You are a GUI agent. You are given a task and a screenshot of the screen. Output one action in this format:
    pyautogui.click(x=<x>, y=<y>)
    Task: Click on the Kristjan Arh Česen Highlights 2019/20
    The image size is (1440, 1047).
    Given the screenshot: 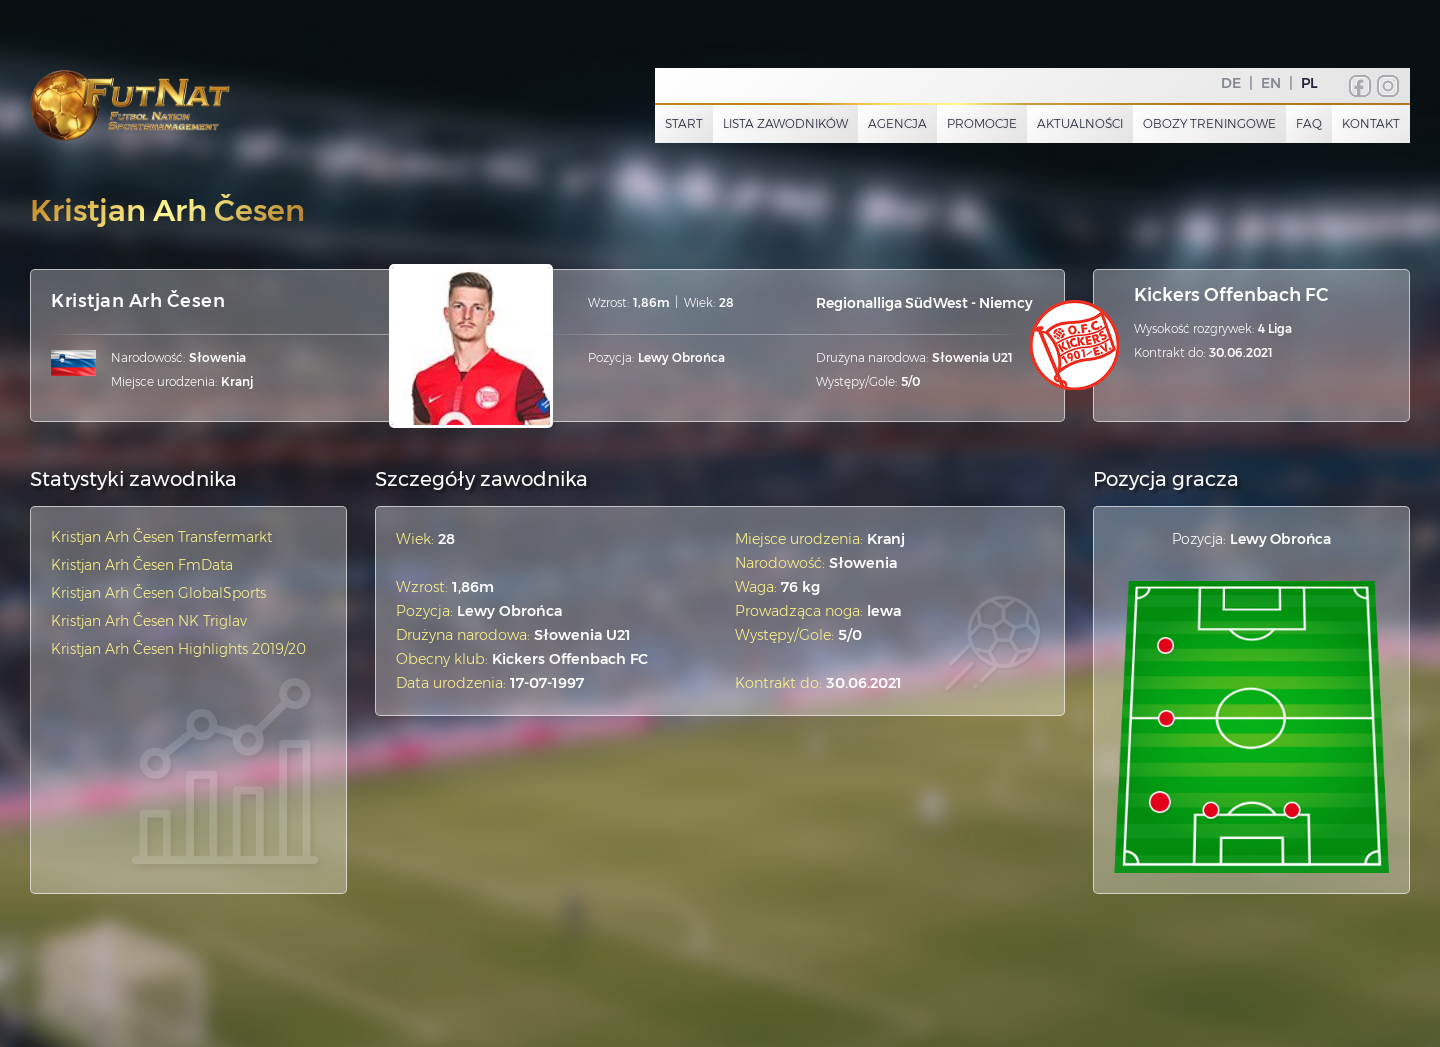 What is the action you would take?
    pyautogui.click(x=178, y=649)
    